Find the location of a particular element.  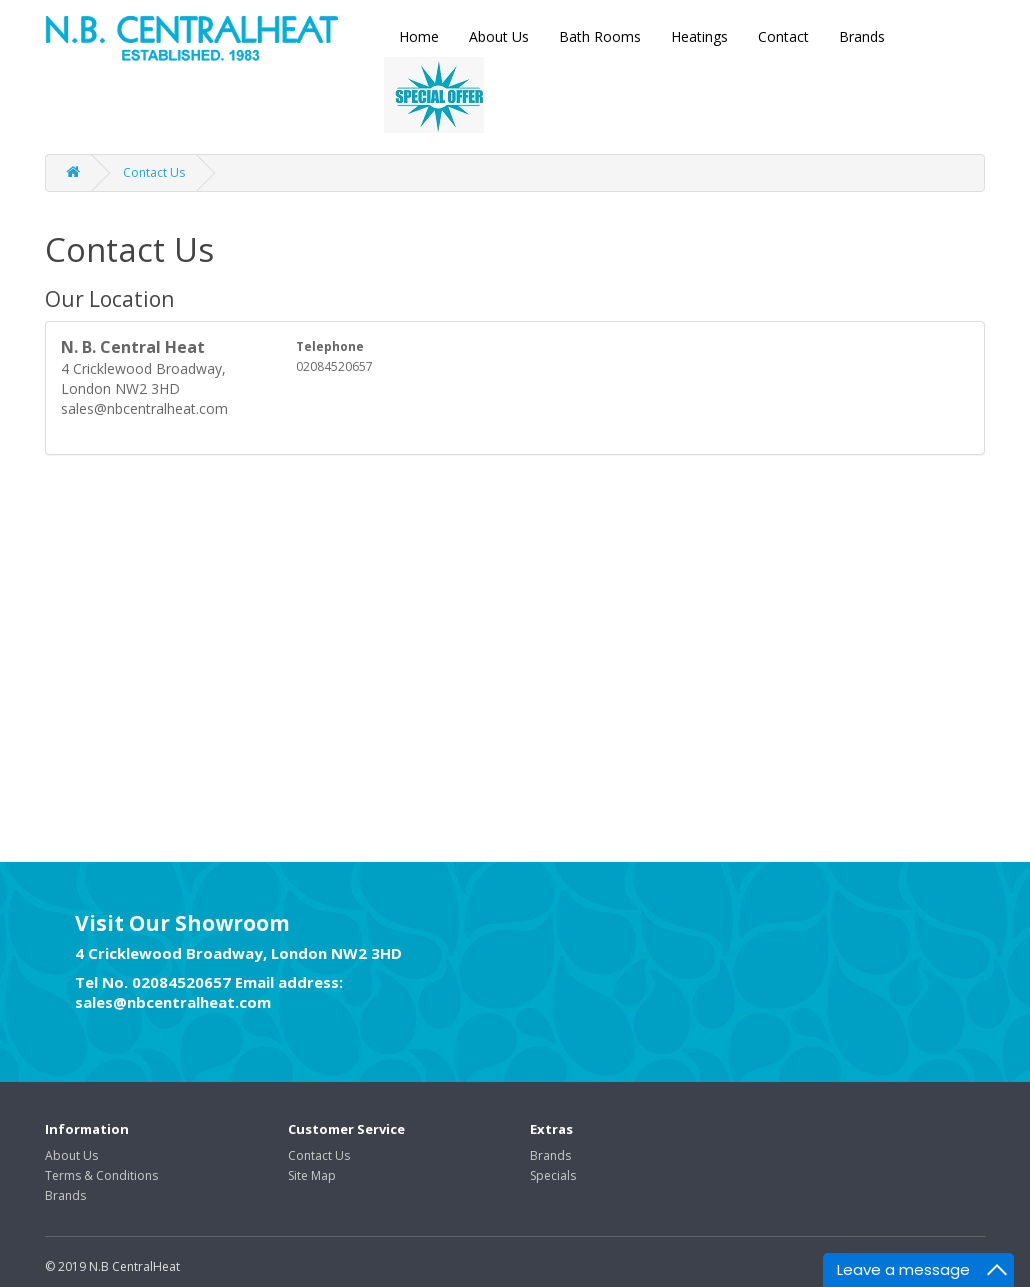

Heatings is located at coordinates (699, 36).